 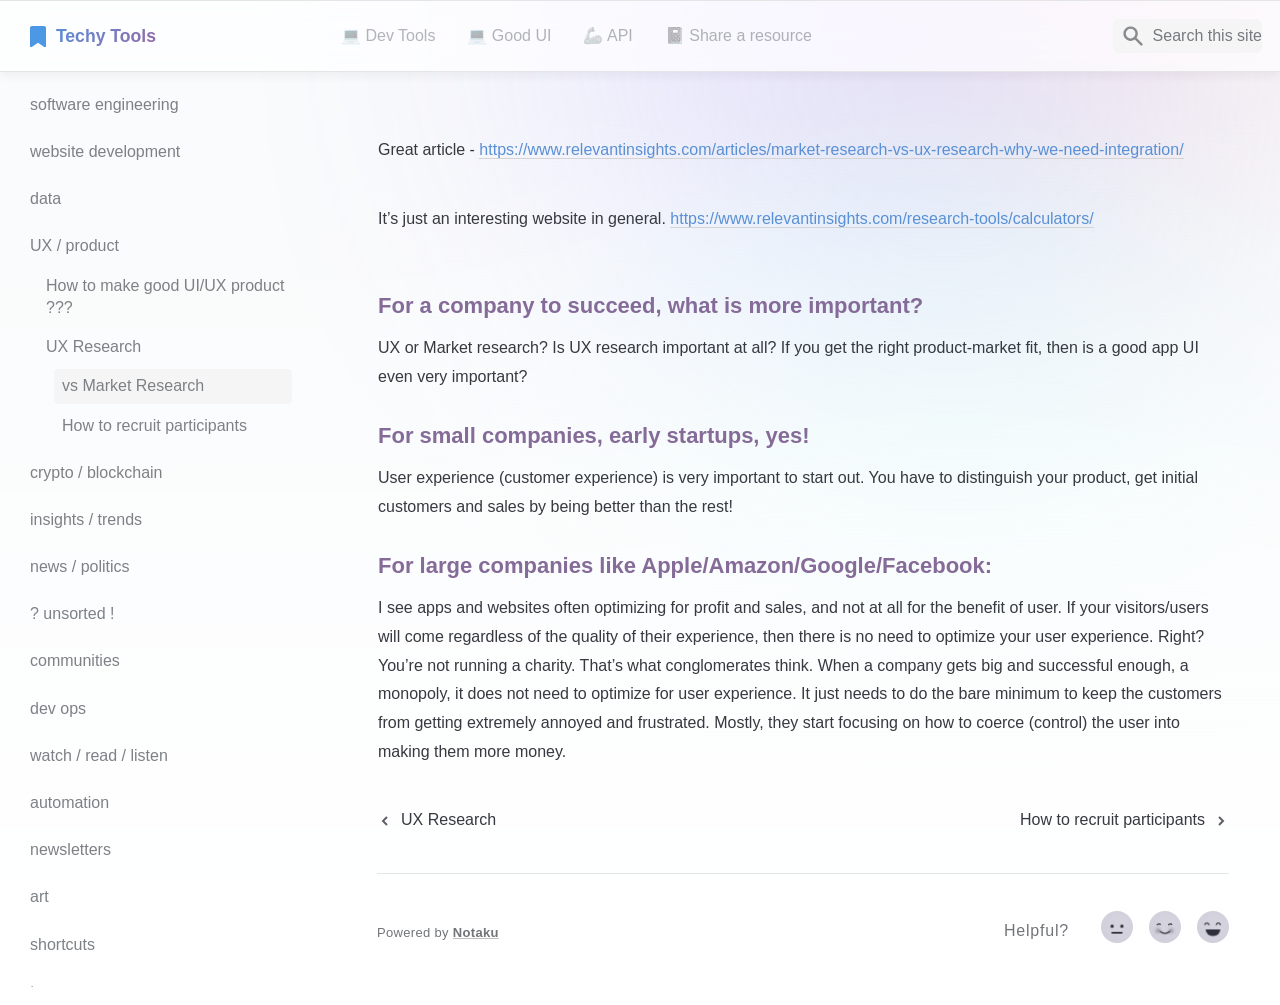 I want to click on [previous page], so click(x=436, y=820).